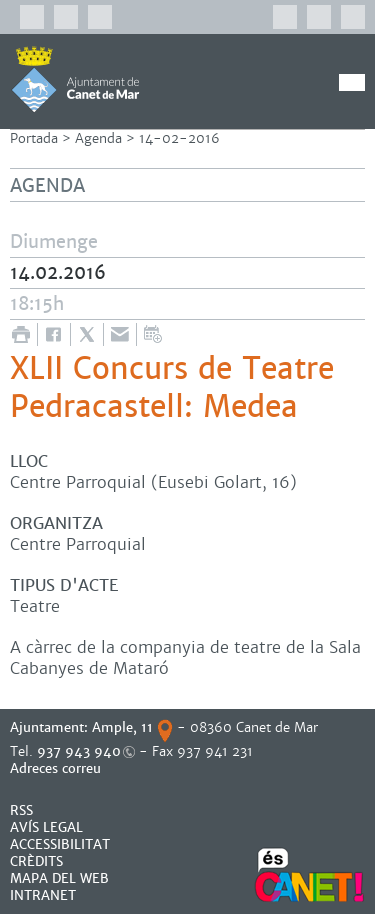  I want to click on Portada, so click(34, 138).